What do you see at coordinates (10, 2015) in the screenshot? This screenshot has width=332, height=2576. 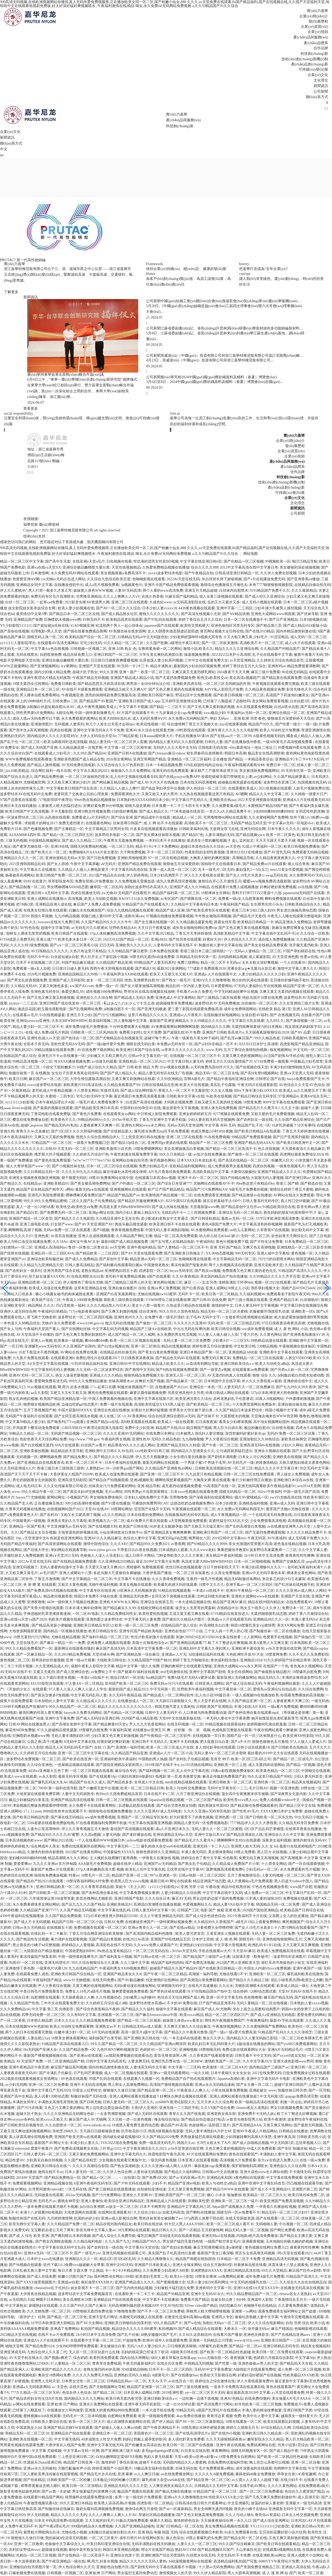 I see `高h在线视频` at bounding box center [10, 2015].